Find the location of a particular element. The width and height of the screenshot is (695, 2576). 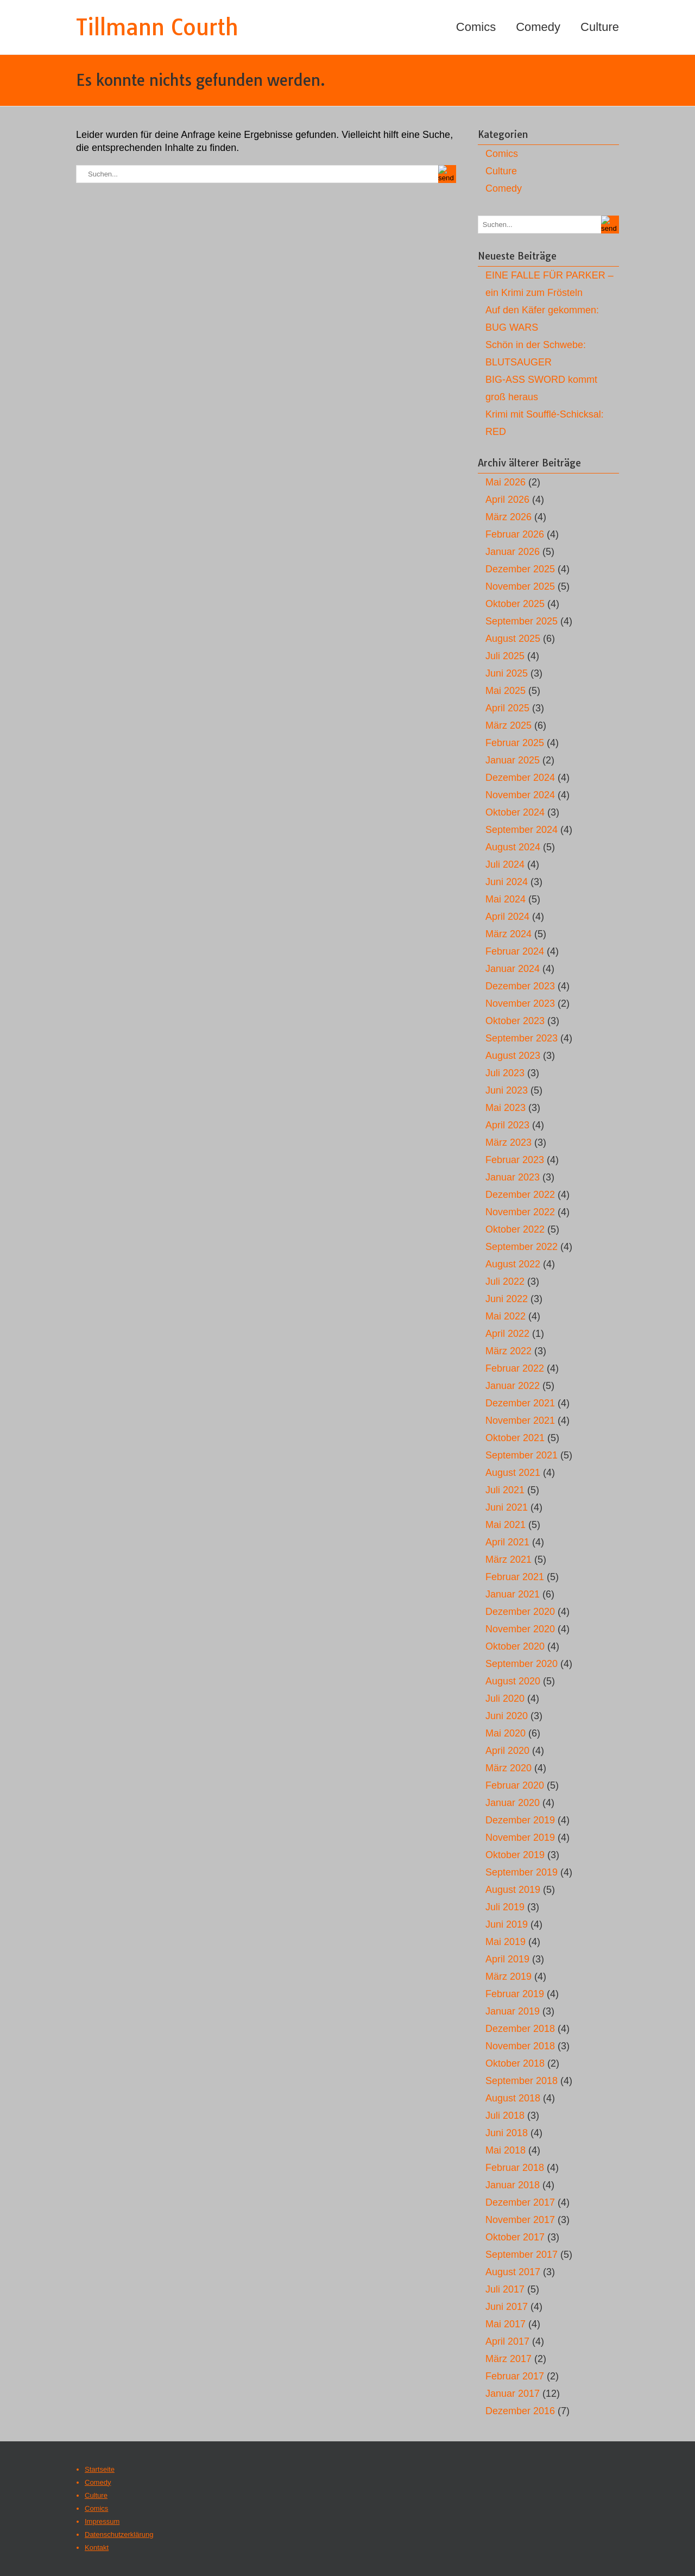

Oktober 2023 is located at coordinates (515, 1020).